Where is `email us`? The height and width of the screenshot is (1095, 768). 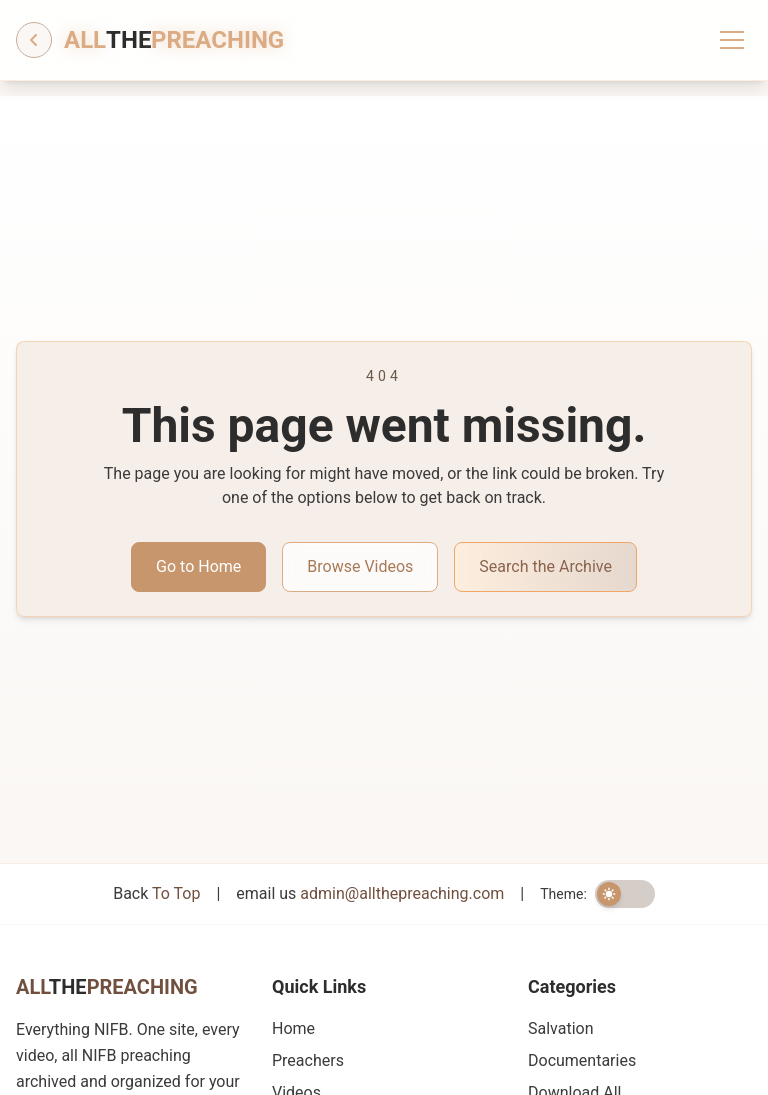 email us is located at coordinates (370, 893).